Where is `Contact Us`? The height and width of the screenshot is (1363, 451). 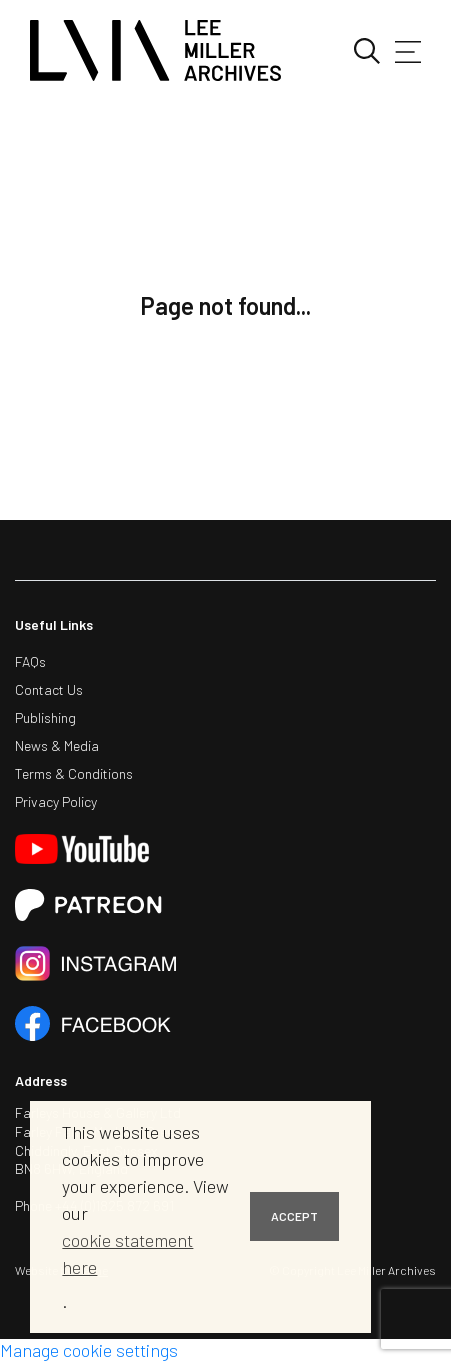 Contact Us is located at coordinates (49, 689).